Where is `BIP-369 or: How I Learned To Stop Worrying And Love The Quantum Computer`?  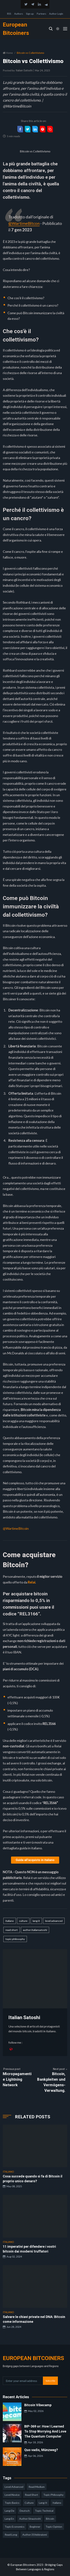 BIP-369 or: How I Learned To Stop Worrying And Love The Quantum Computer is located at coordinates (45, 2431).